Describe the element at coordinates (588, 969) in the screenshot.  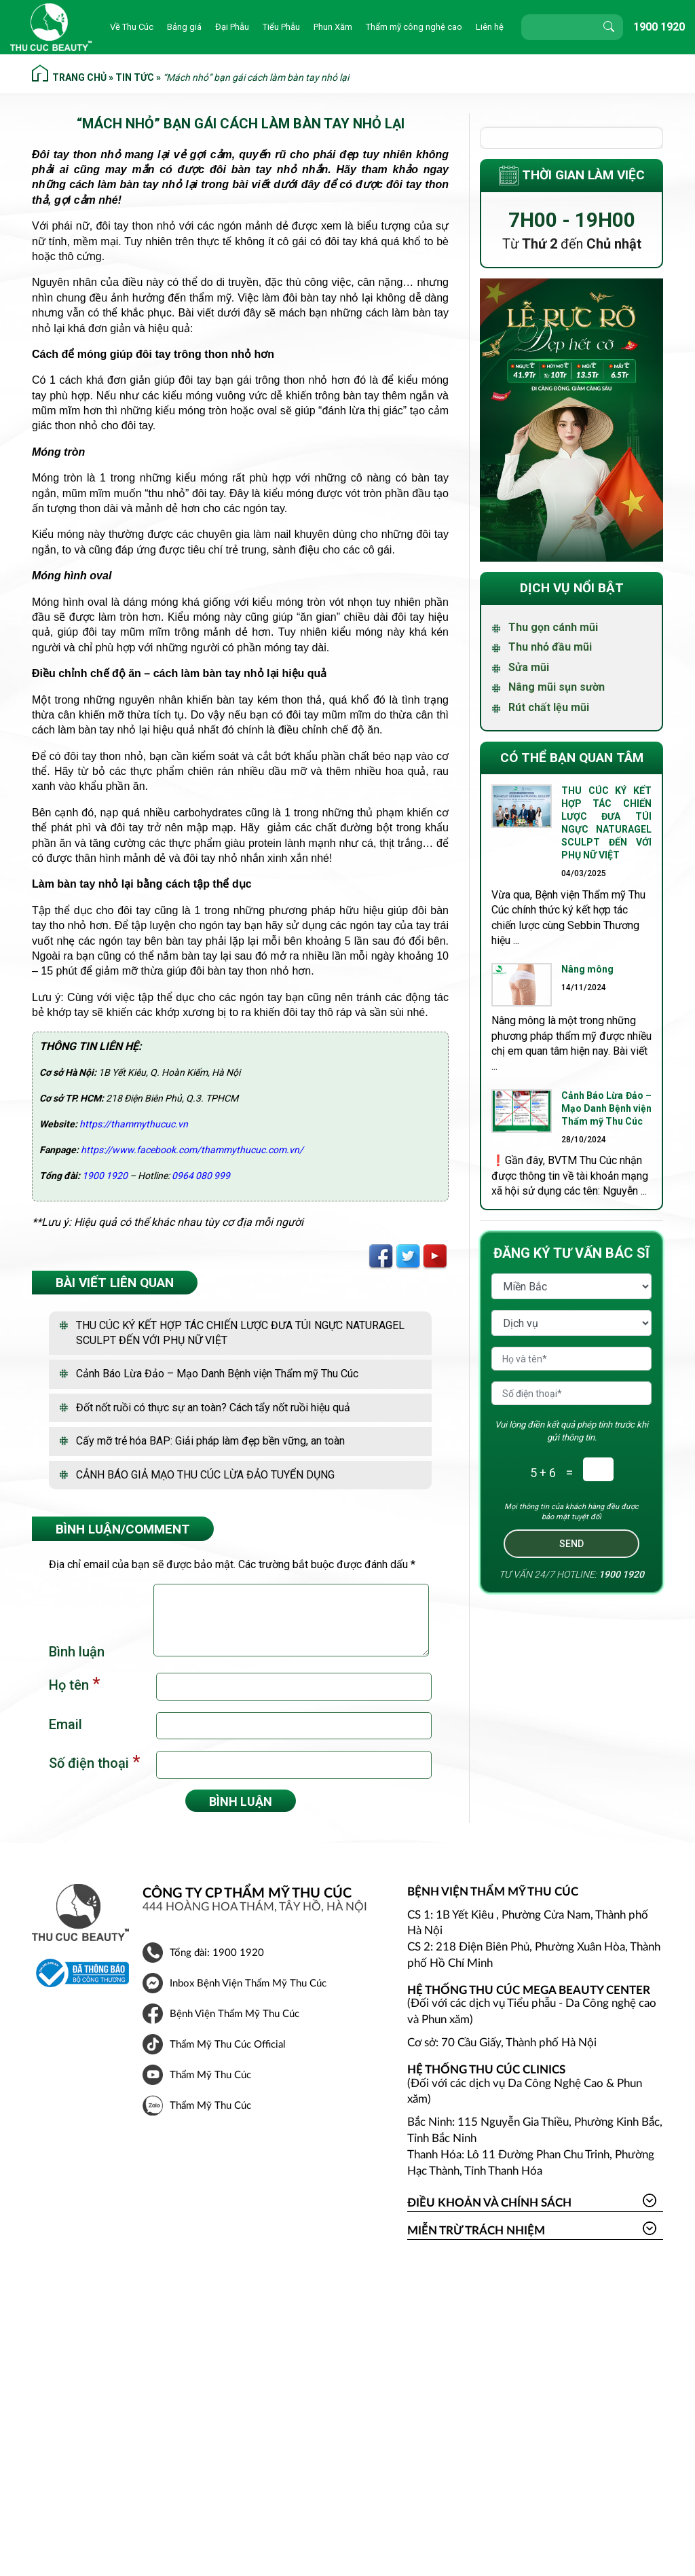
I see `Nâng mông` at that location.